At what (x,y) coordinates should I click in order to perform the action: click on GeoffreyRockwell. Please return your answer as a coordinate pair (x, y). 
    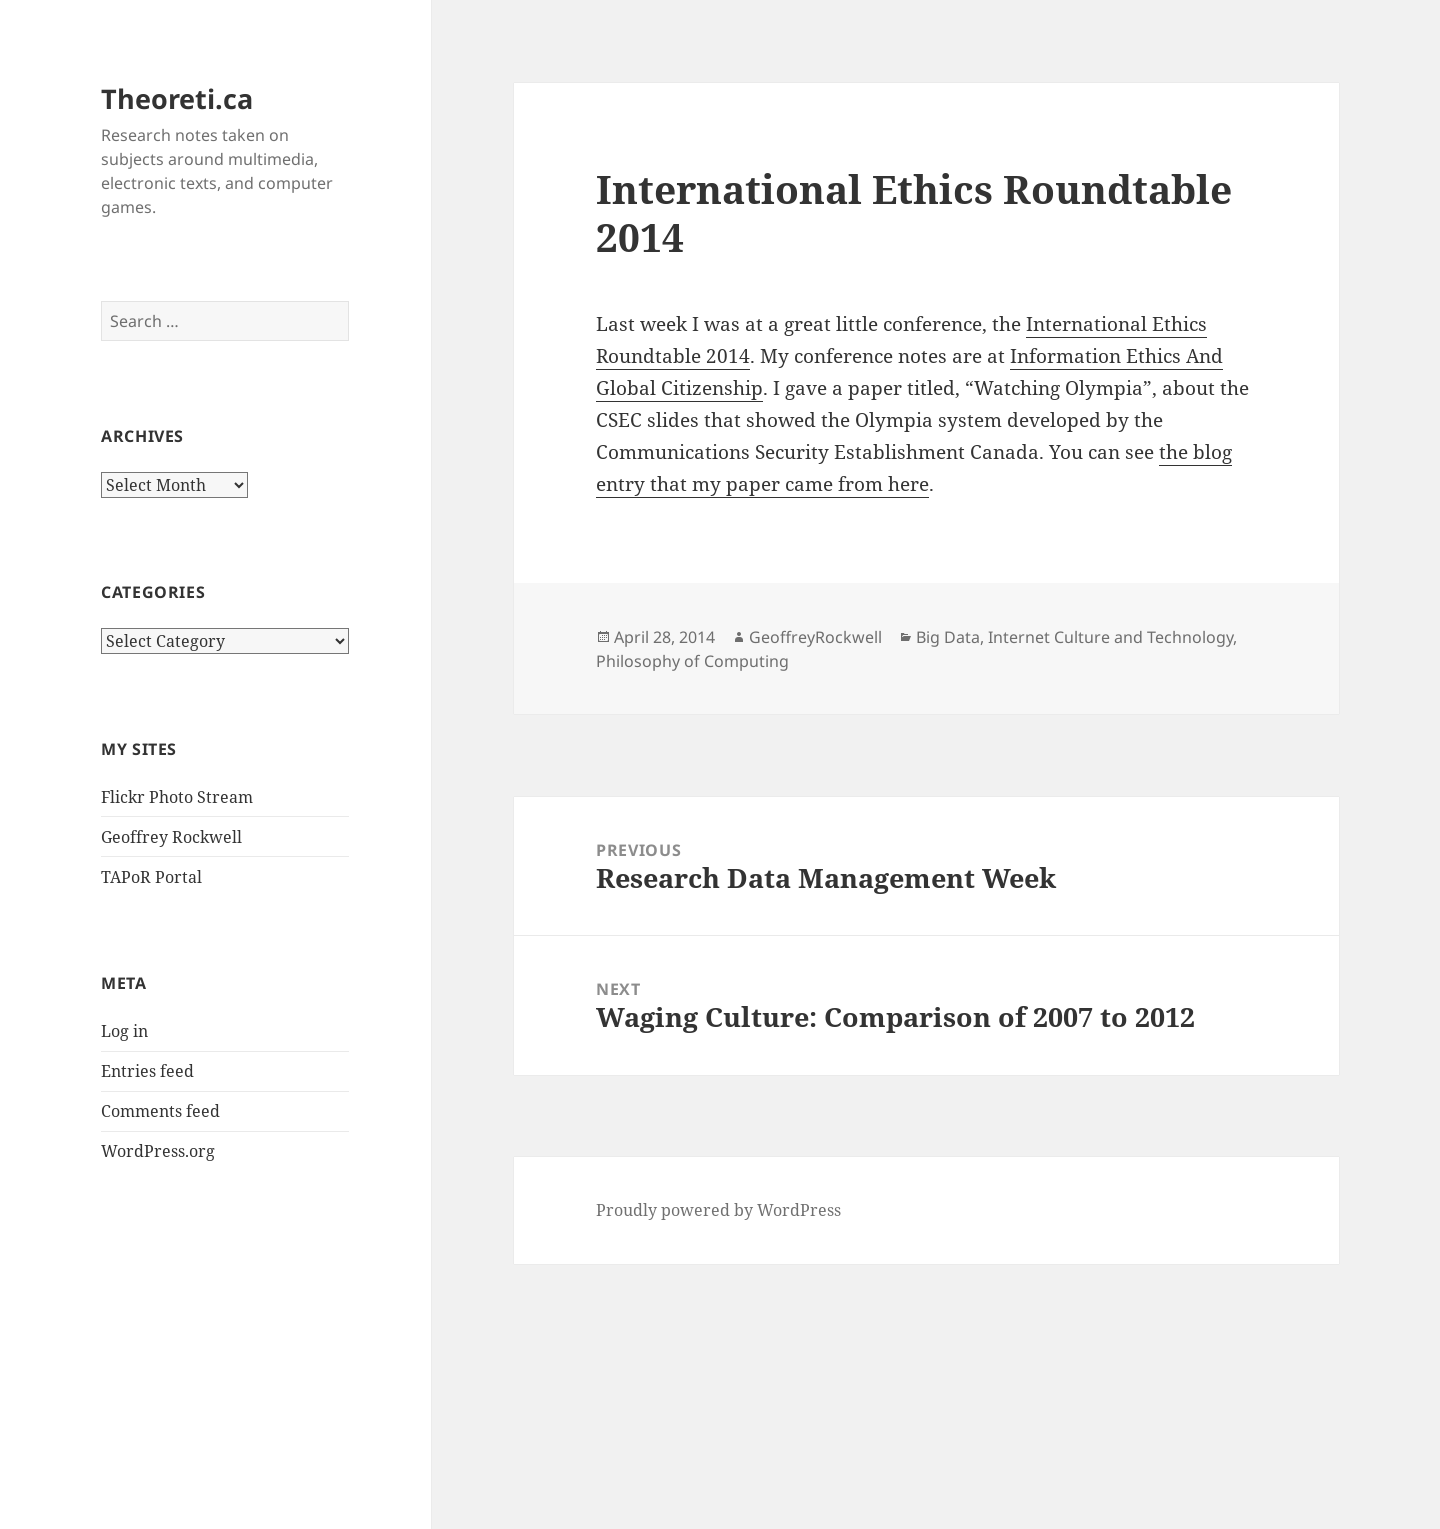
    Looking at the image, I should click on (815, 637).